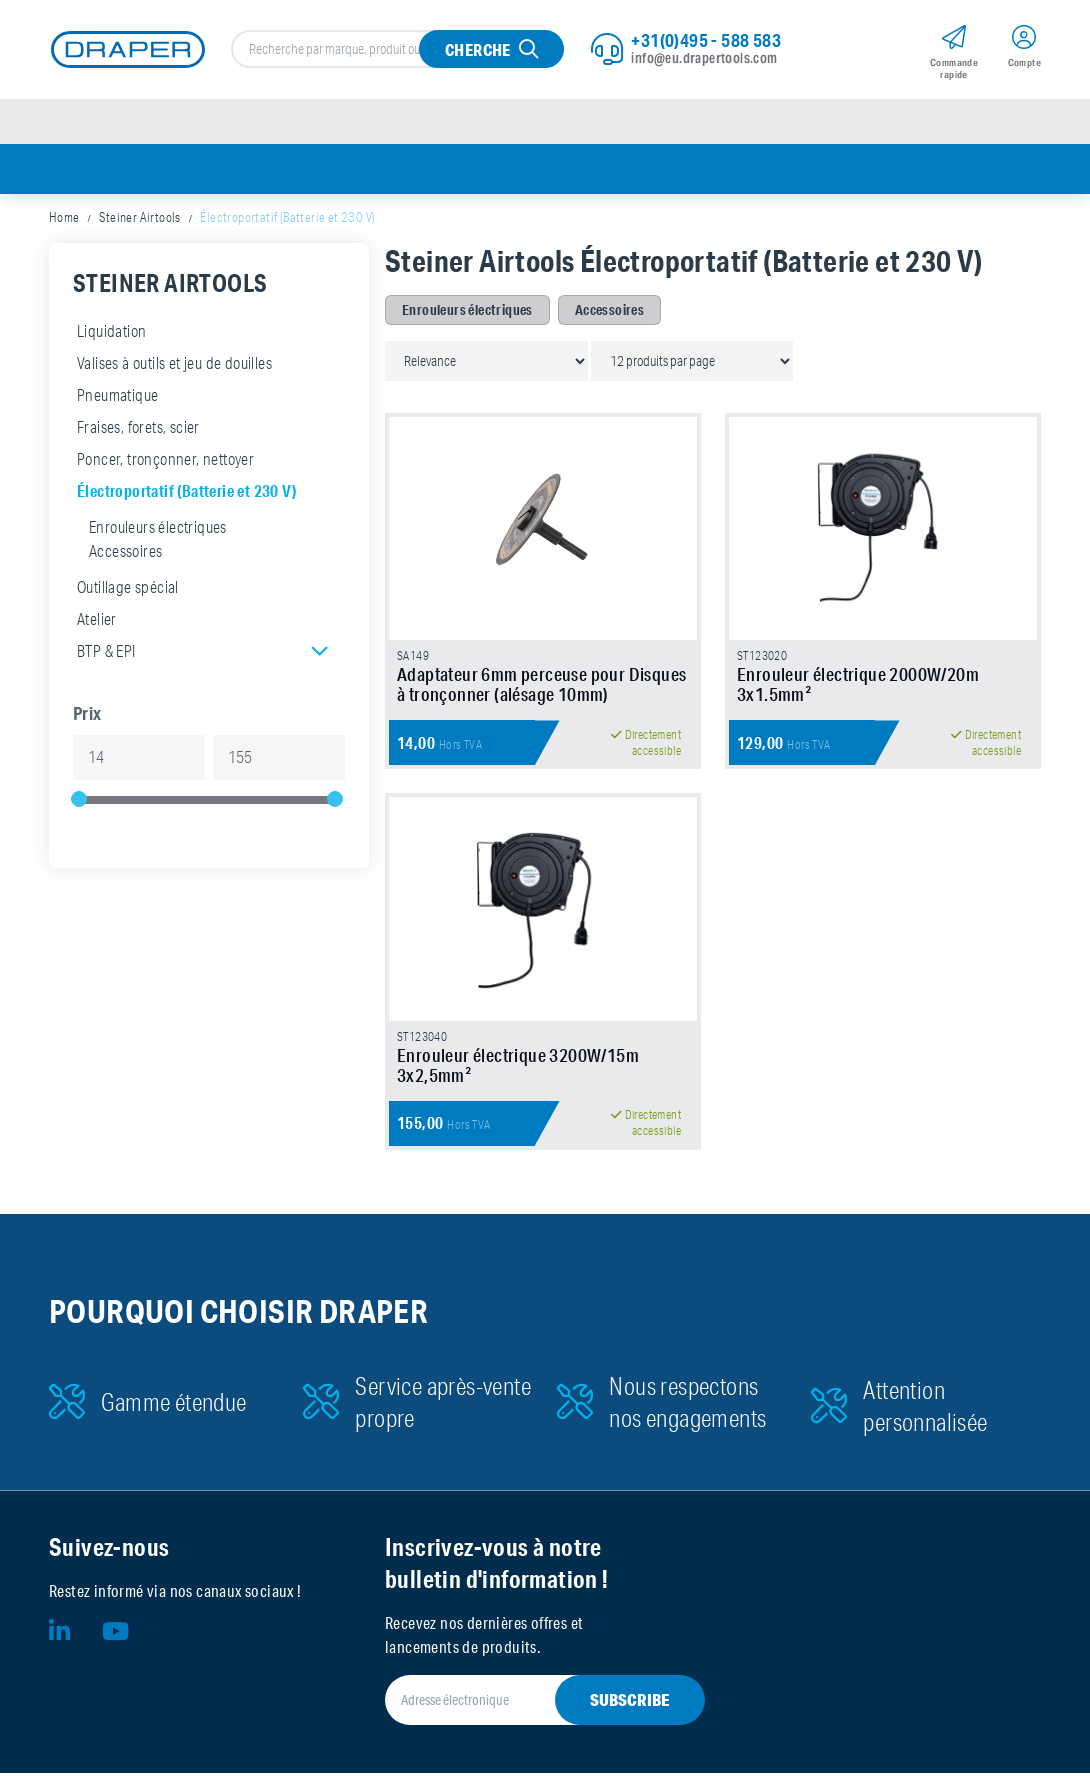 This screenshot has width=1090, height=1791. I want to click on Adaptateur 6mm perceuse pour Disques à tronçonner (alésage 10mm), so click(541, 695).